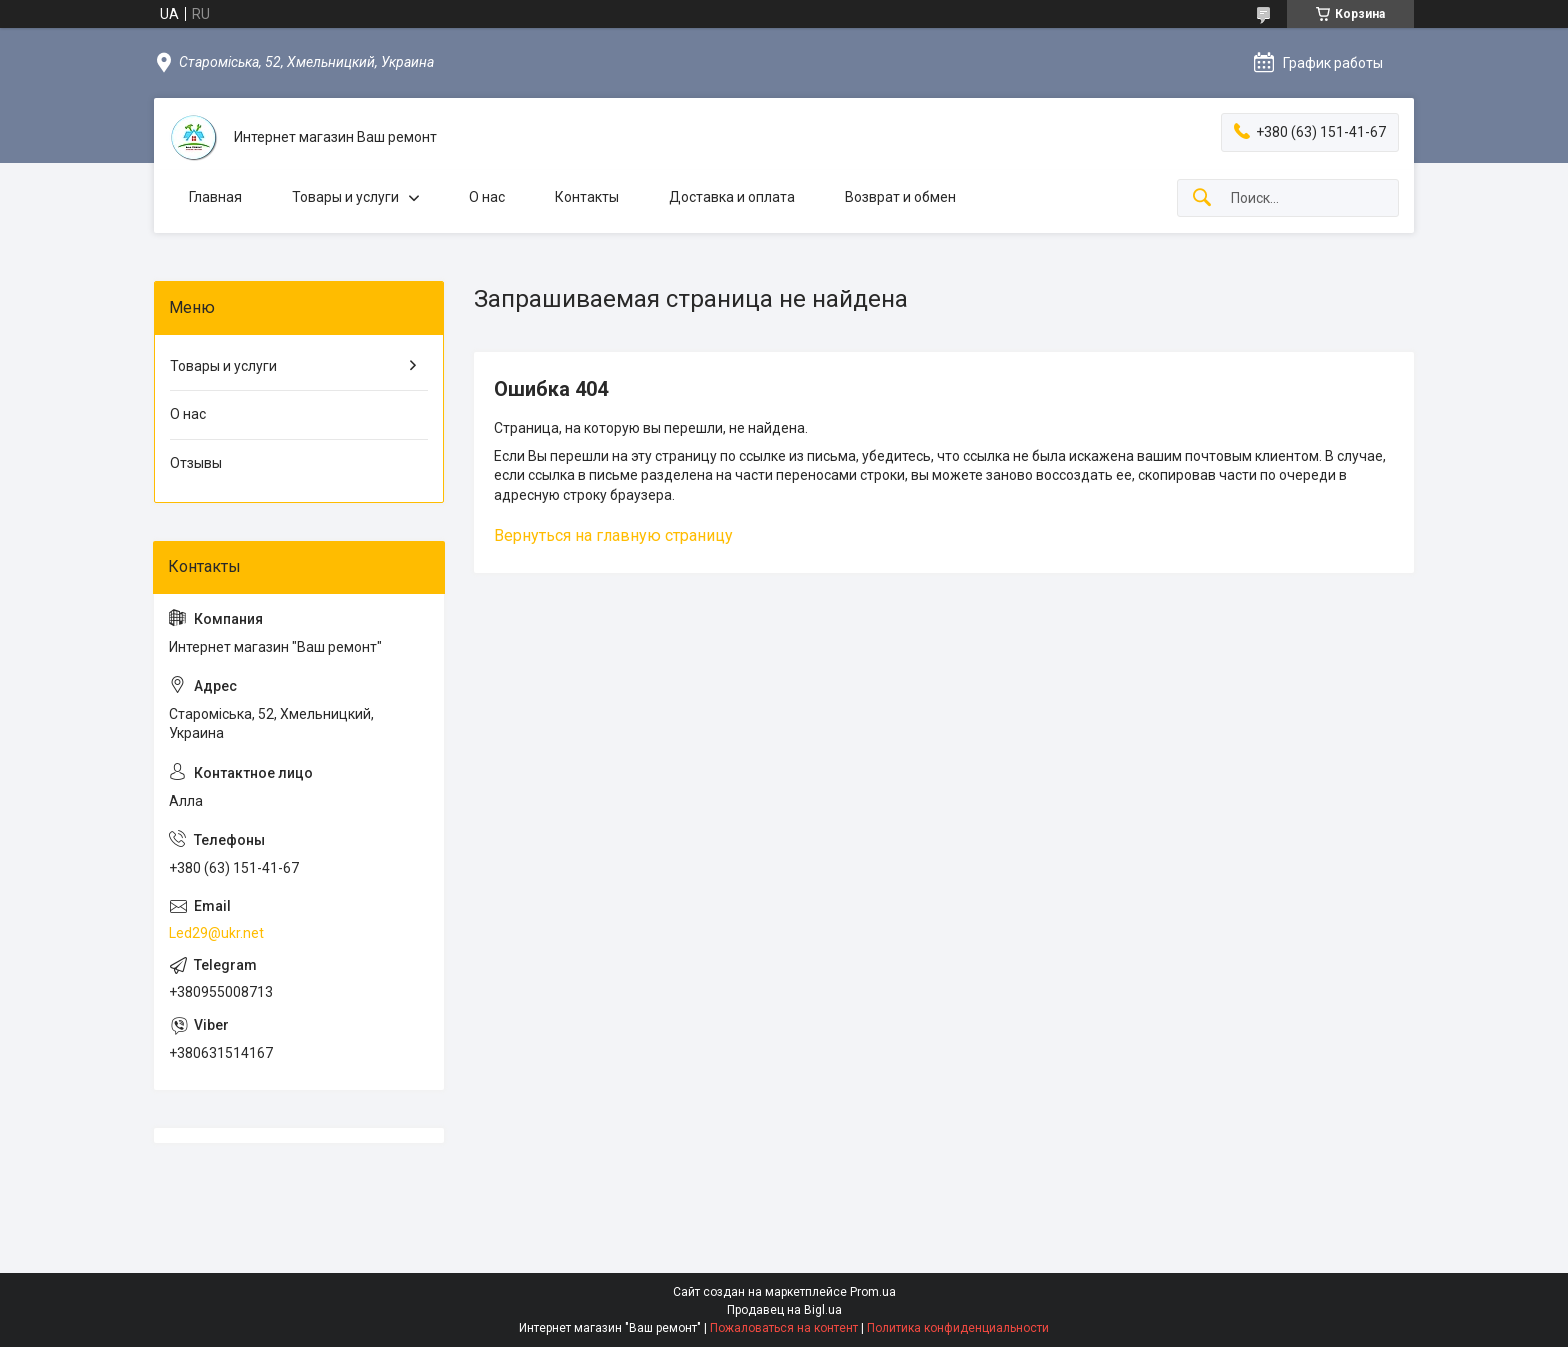 Image resolution: width=1568 pixels, height=1347 pixels. What do you see at coordinates (587, 197) in the screenshot?
I see `Контакты` at bounding box center [587, 197].